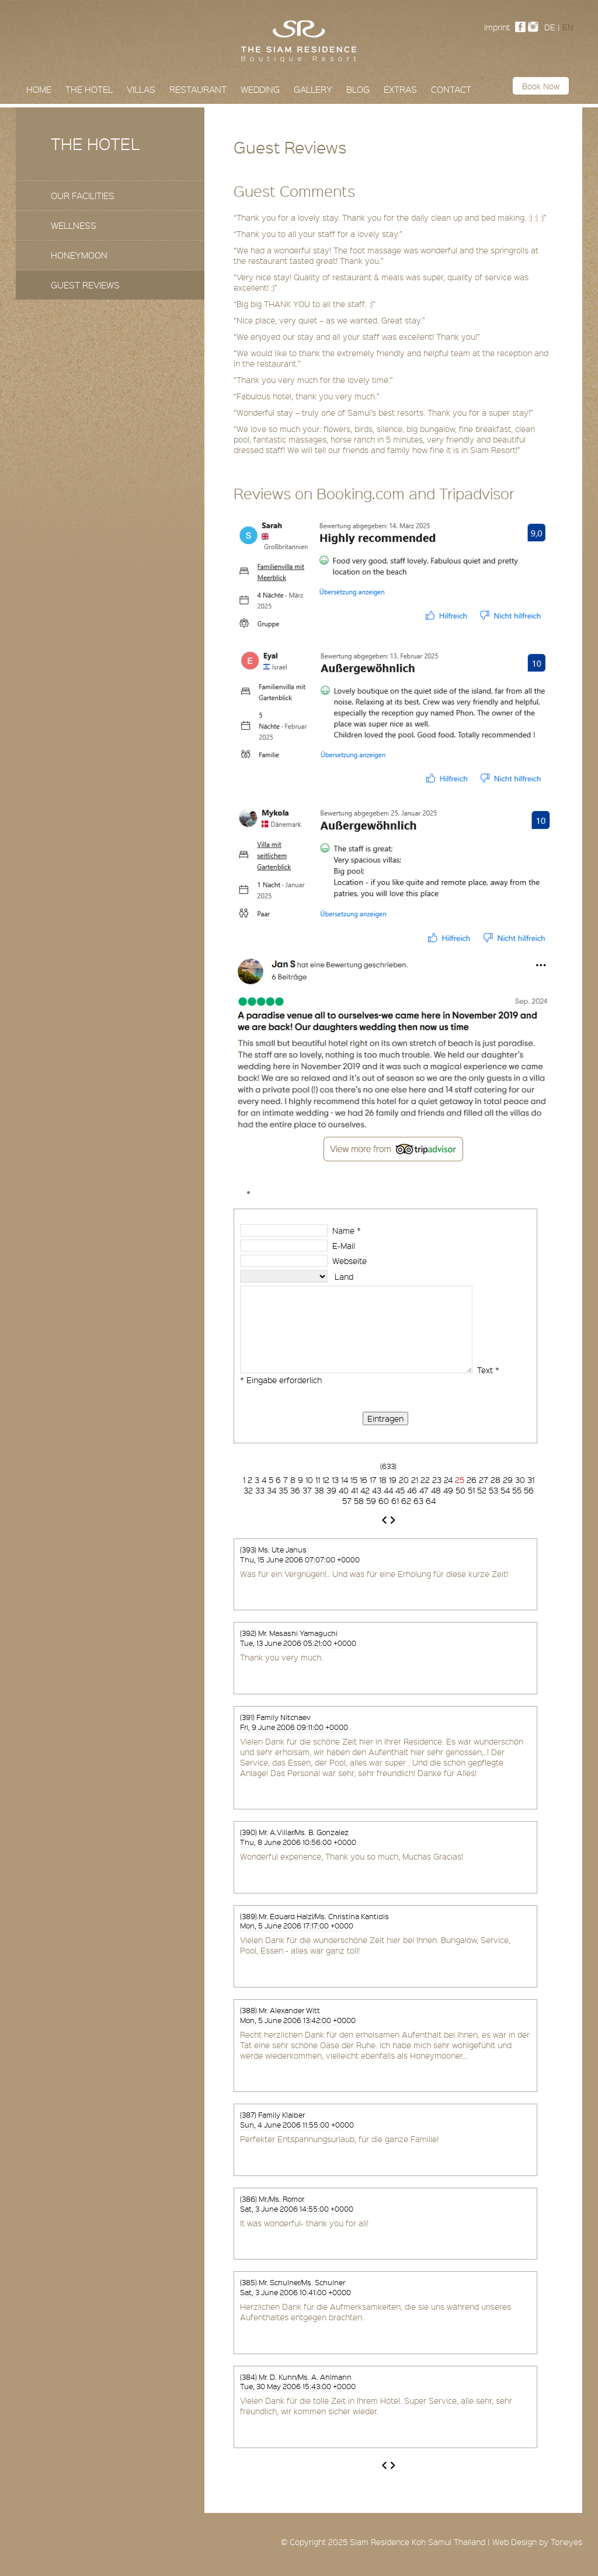 This screenshot has width=598, height=2576. I want to click on 25, so click(461, 1479).